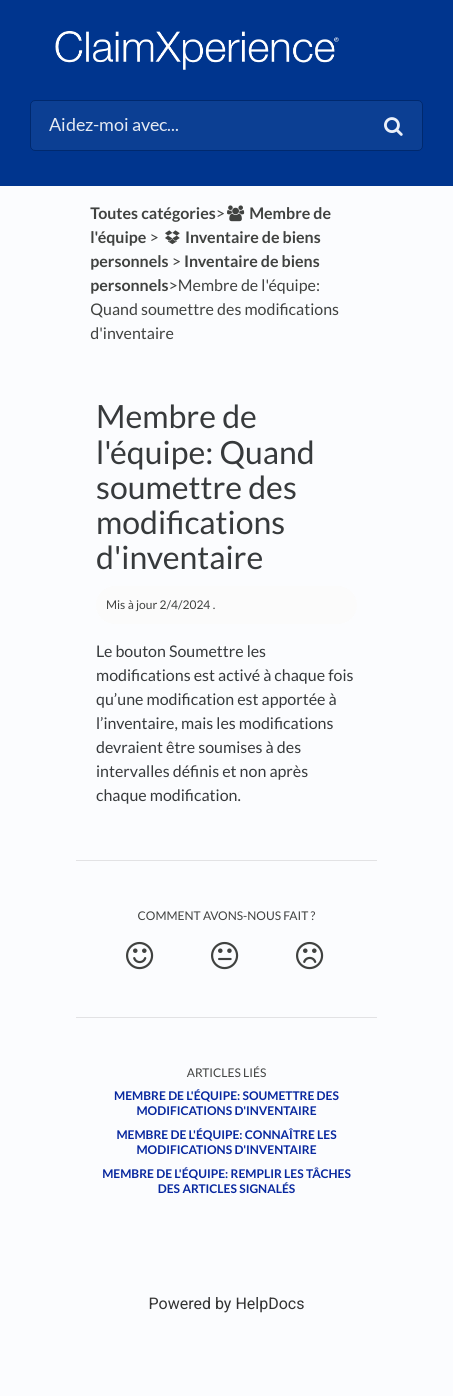 The height and width of the screenshot is (1396, 453). I want to click on [Negative feedback button], so click(309, 956).